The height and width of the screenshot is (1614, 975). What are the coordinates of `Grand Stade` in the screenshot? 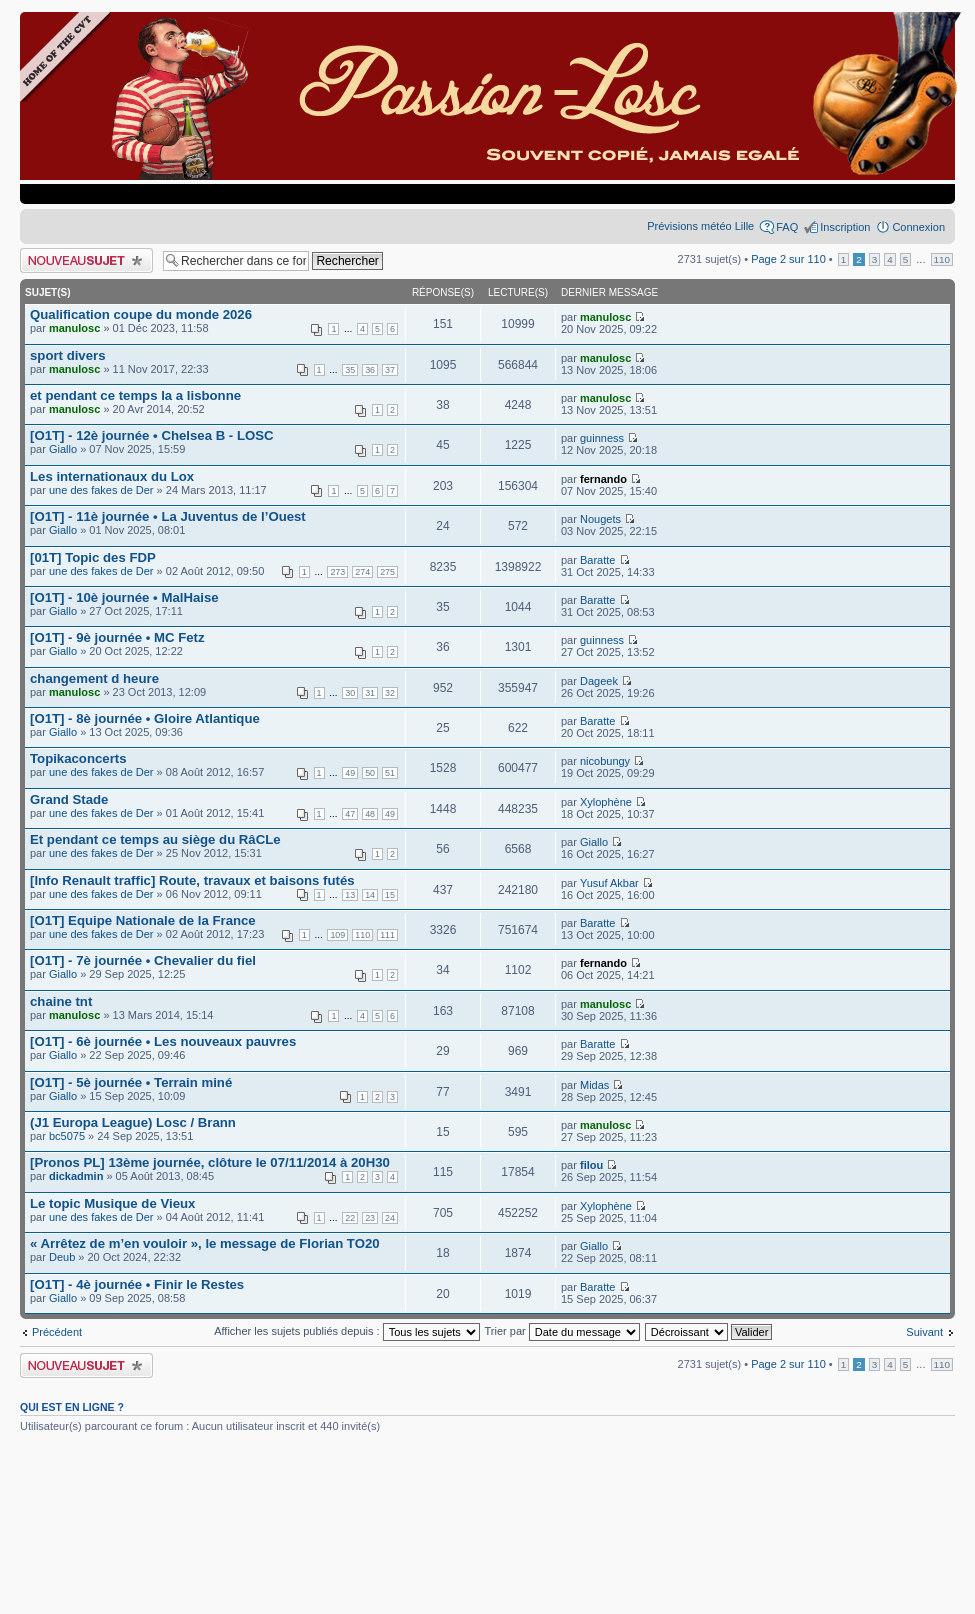 It's located at (69, 799).